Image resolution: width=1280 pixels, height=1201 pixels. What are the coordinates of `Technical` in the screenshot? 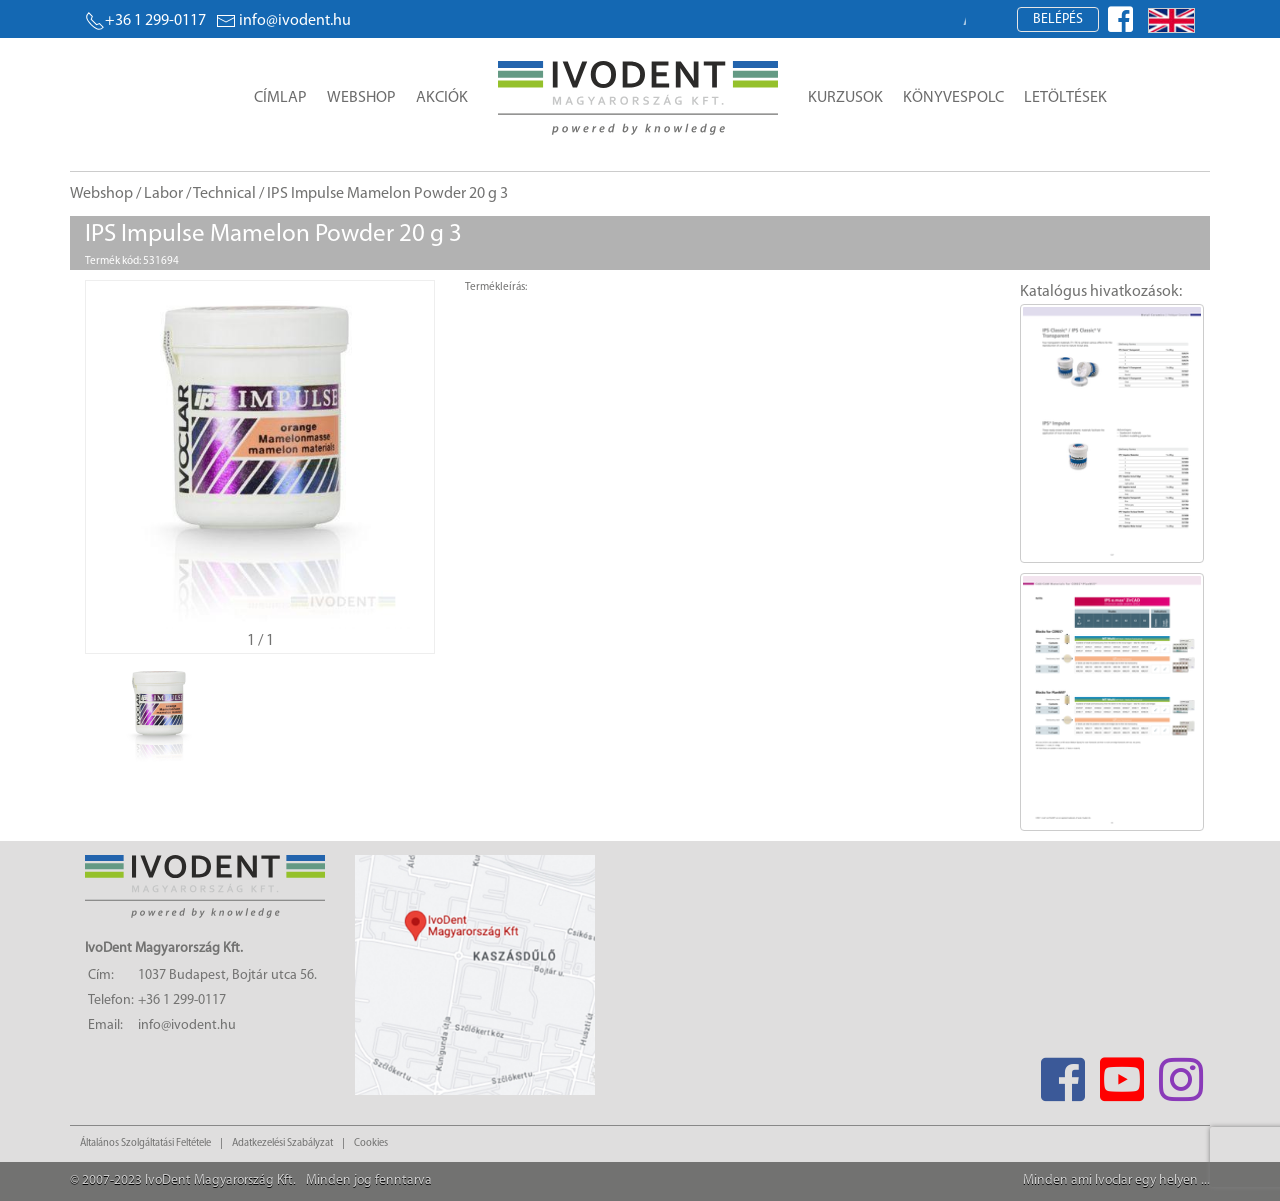 It's located at (224, 194).